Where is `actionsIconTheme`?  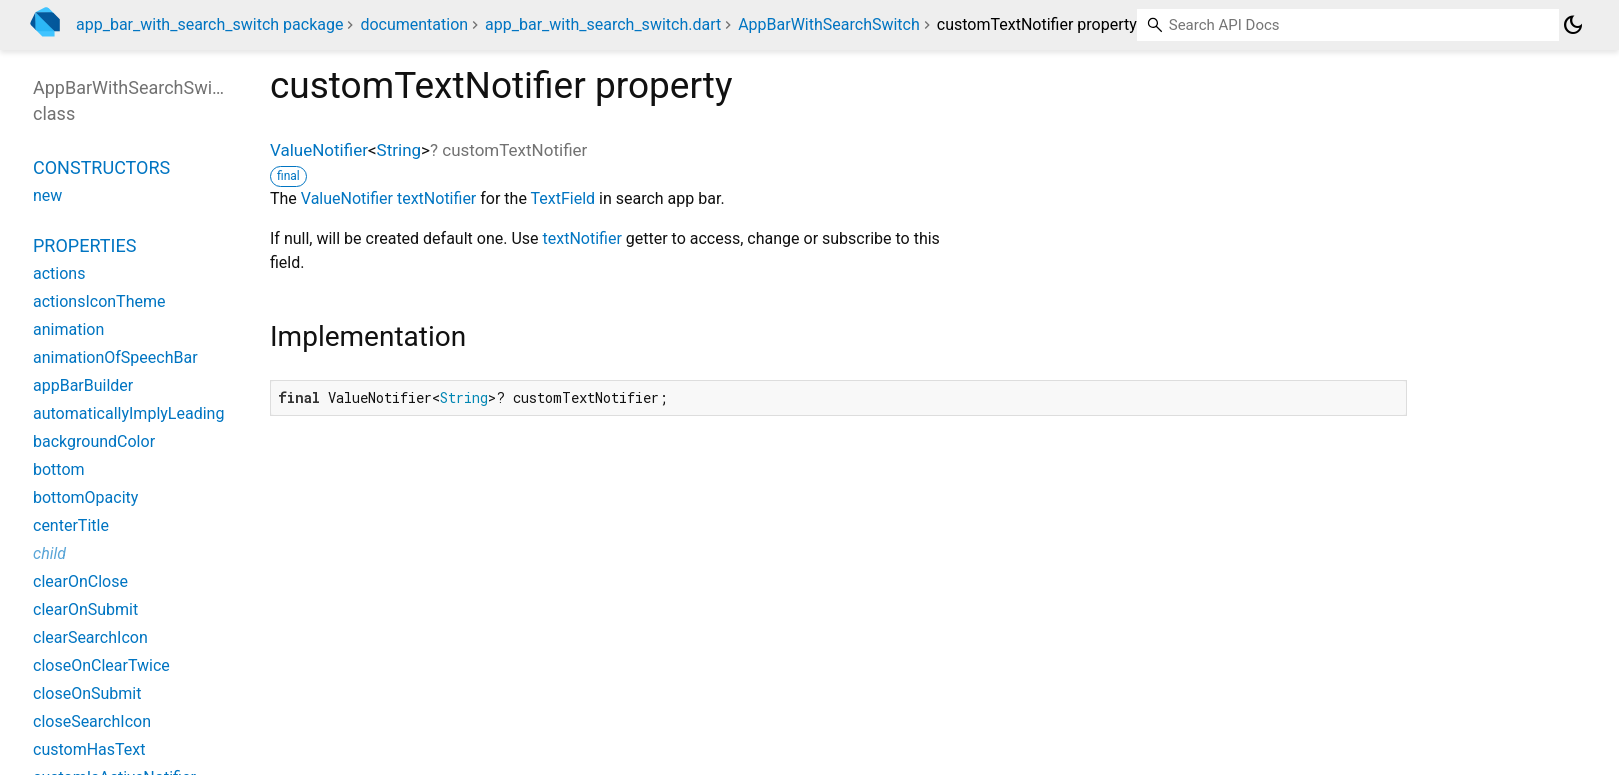
actionsIconTheme is located at coordinates (99, 301).